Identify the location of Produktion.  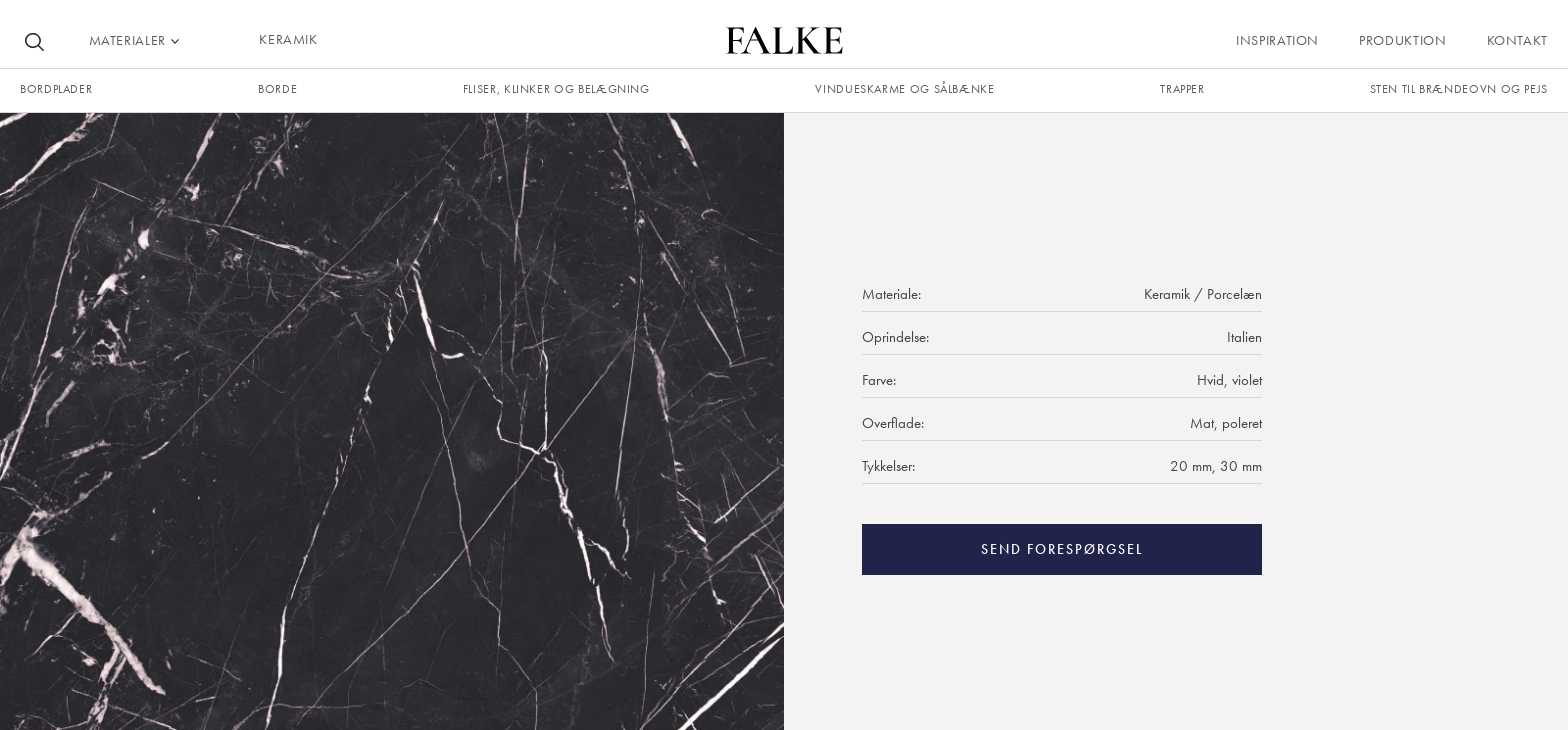
(1402, 40).